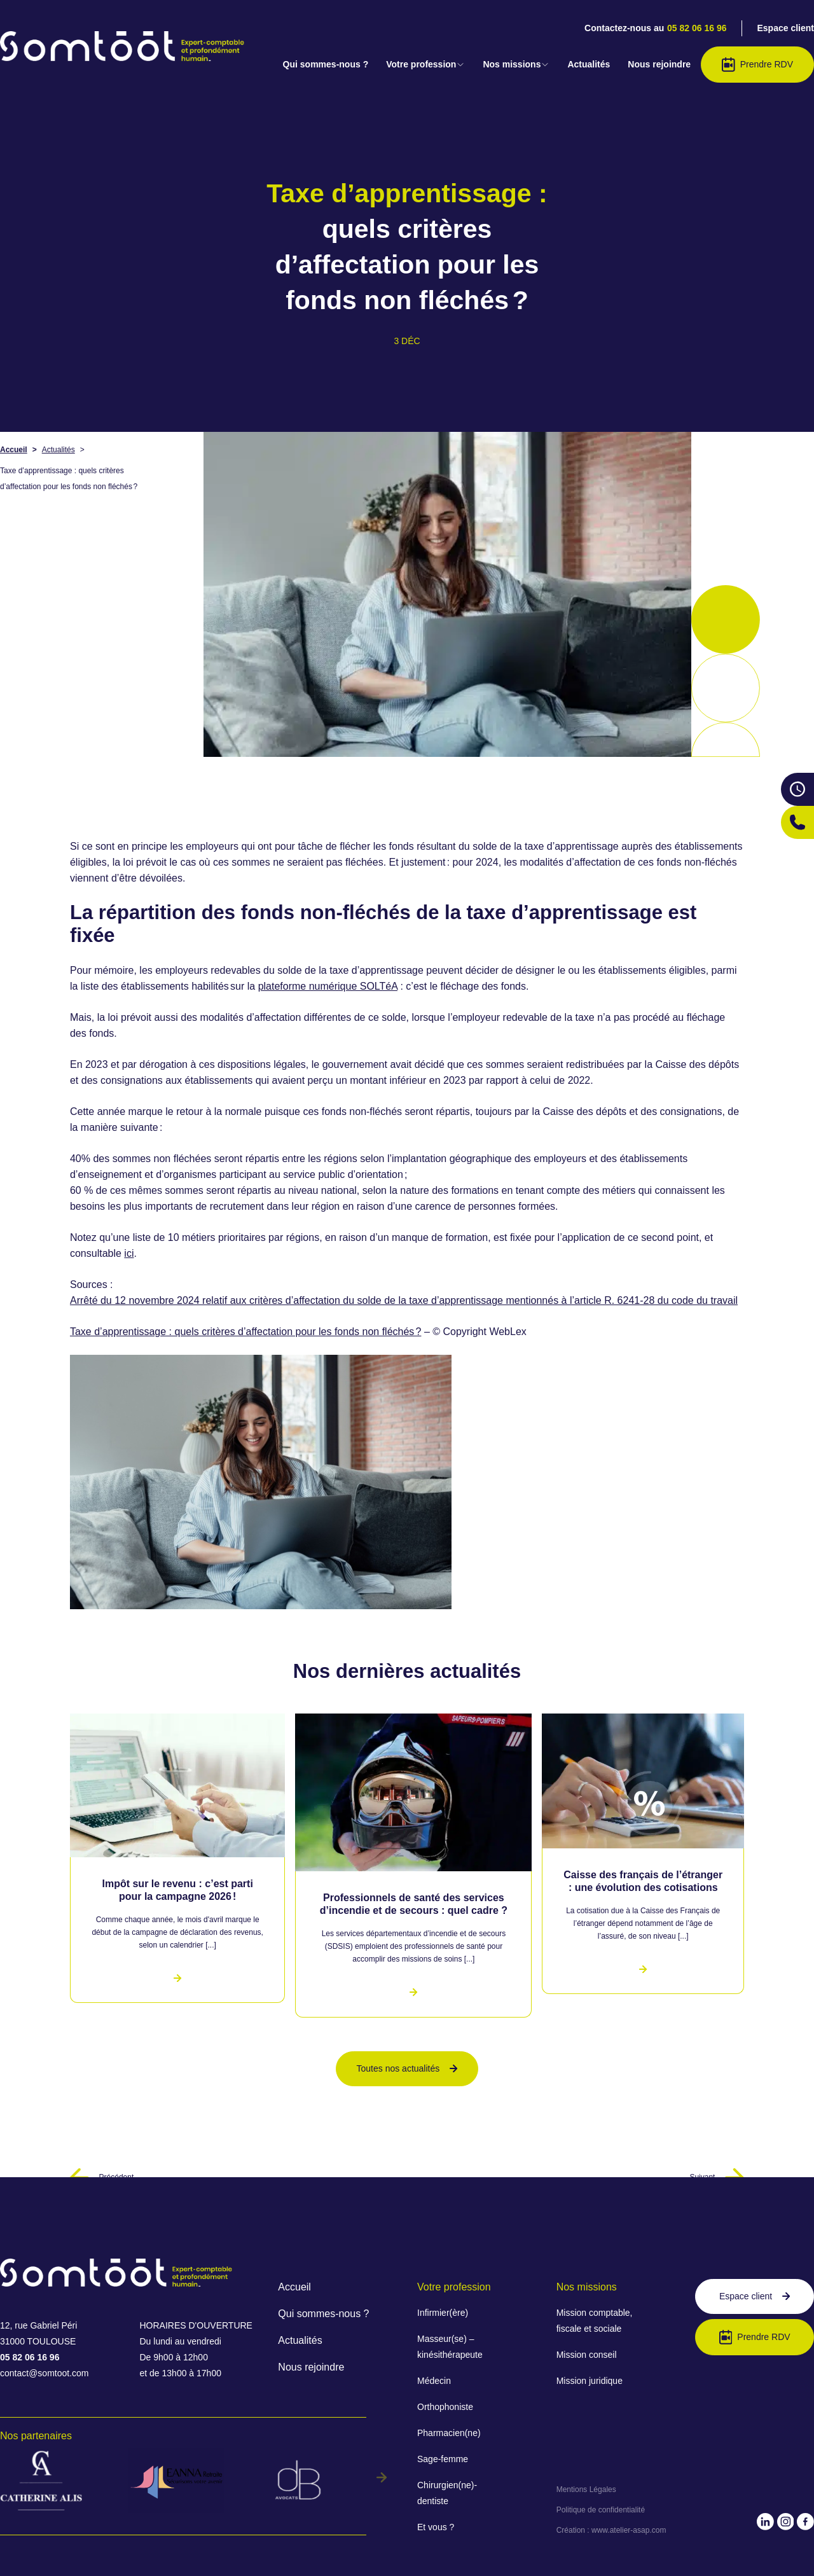 This screenshot has height=2576, width=814. I want to click on Nos missions, so click(516, 64).